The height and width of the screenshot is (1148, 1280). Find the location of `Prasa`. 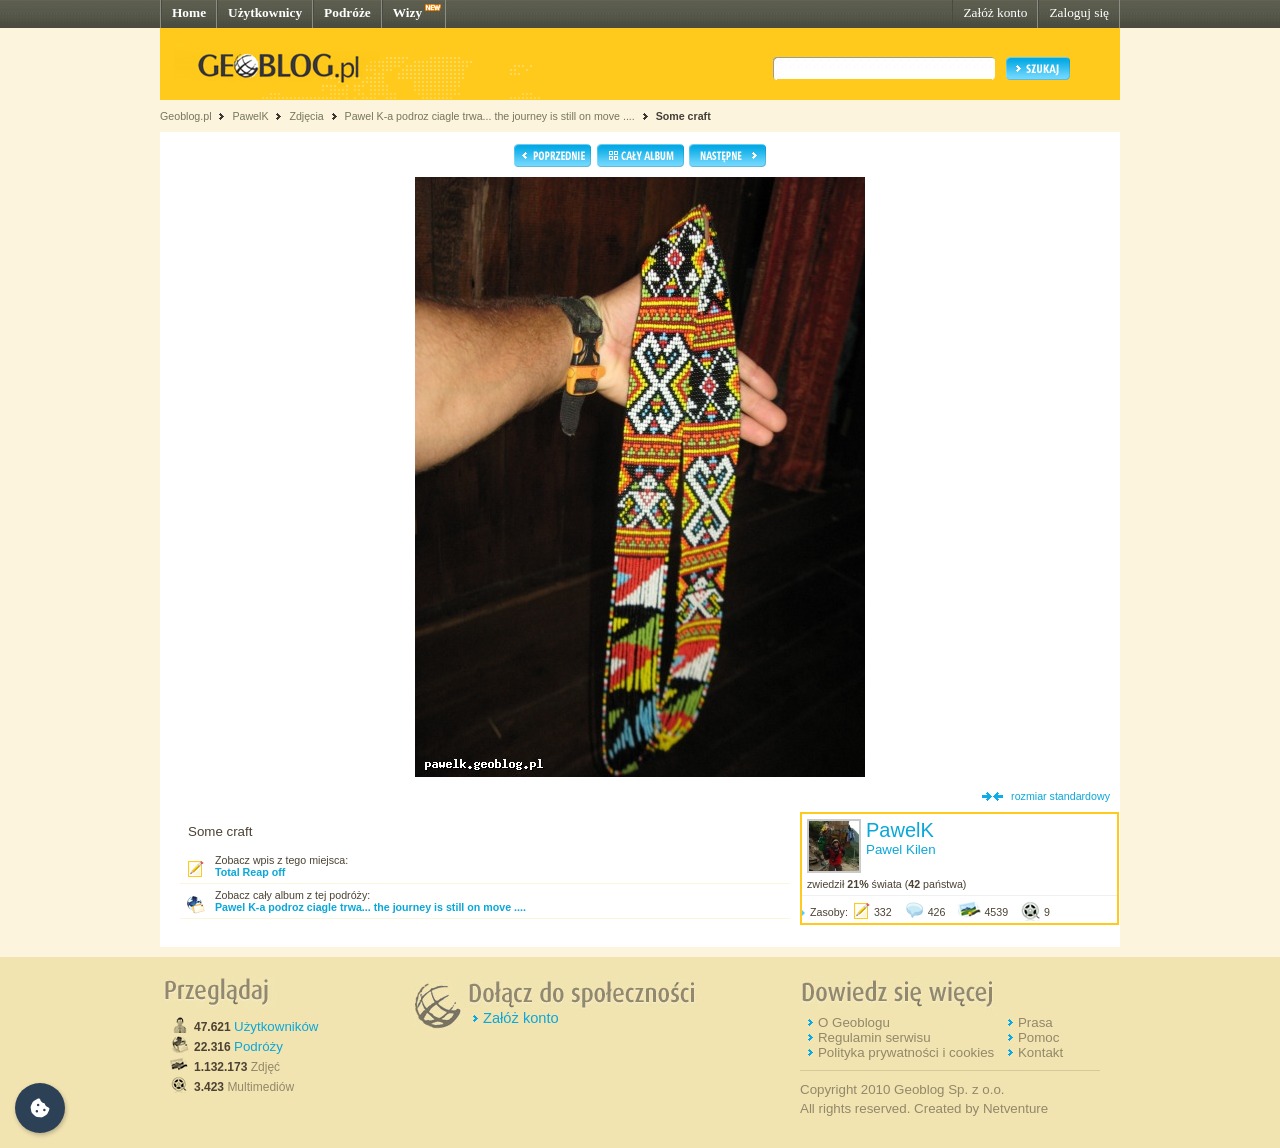

Prasa is located at coordinates (1035, 1022).